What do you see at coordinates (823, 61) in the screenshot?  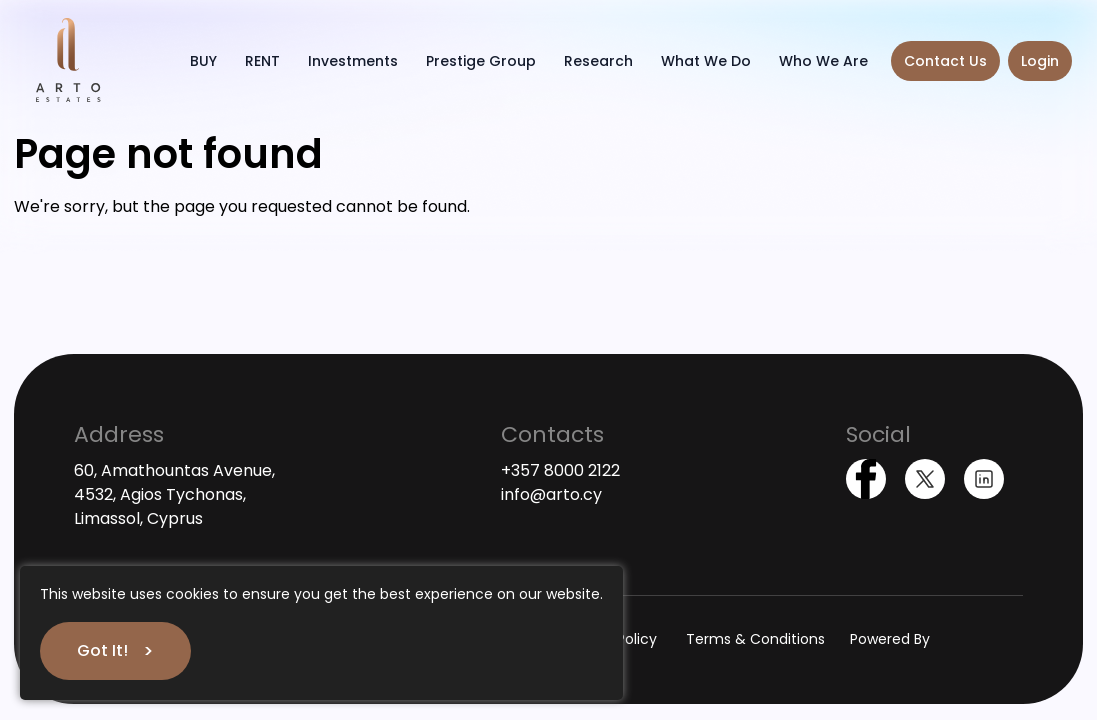 I see `Who We Are` at bounding box center [823, 61].